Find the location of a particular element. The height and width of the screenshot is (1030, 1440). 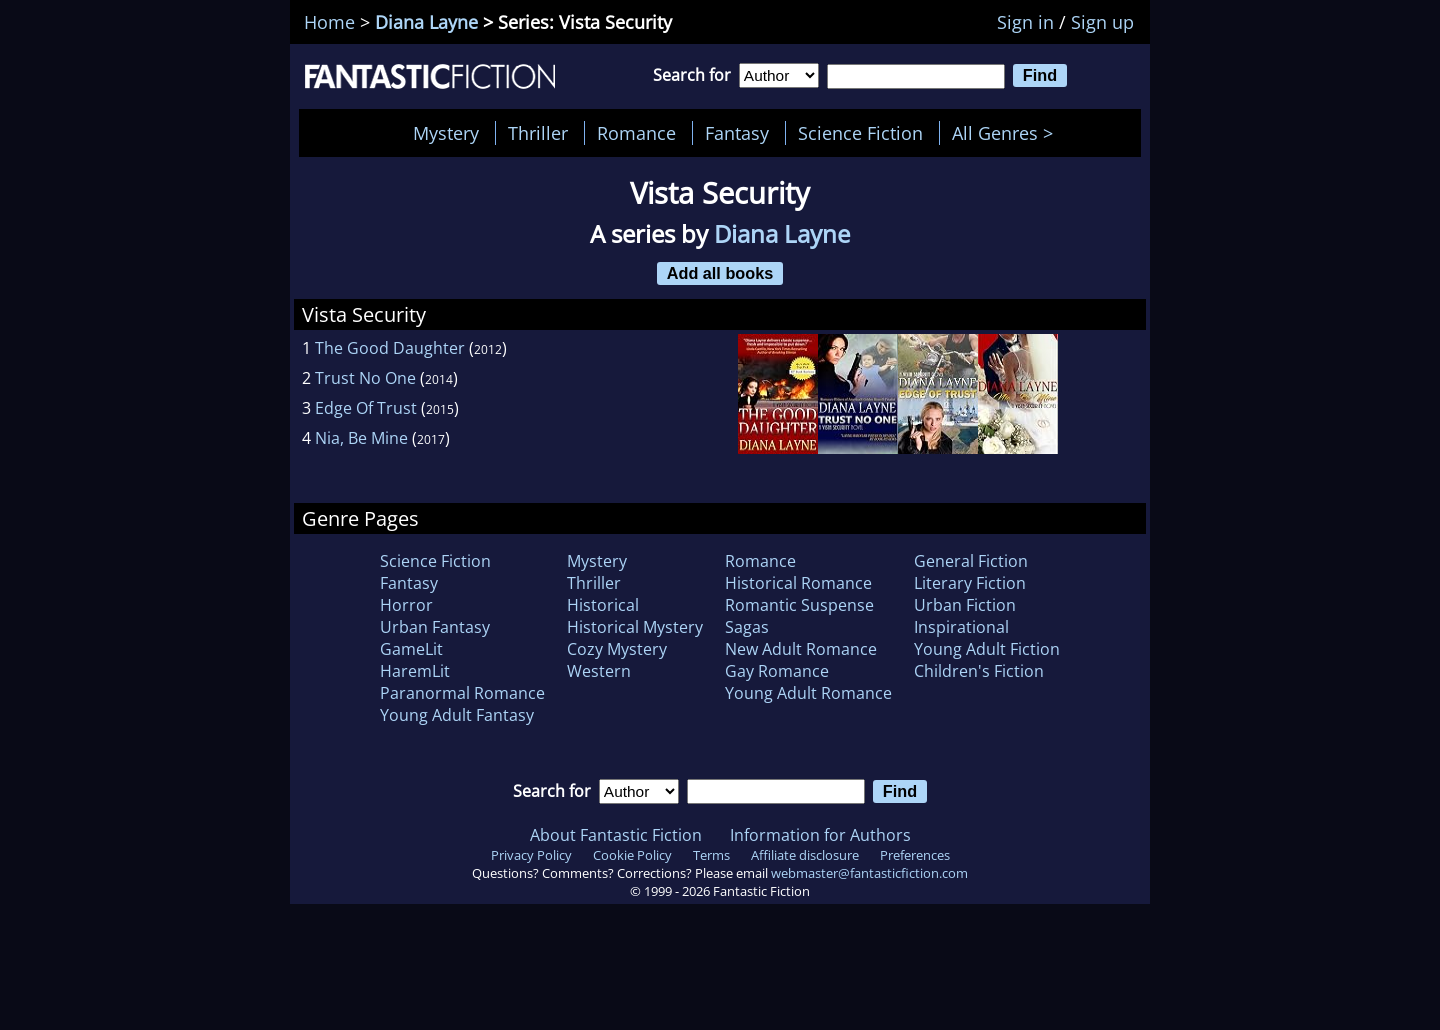

Young Adult Fiction is located at coordinates (987, 649).